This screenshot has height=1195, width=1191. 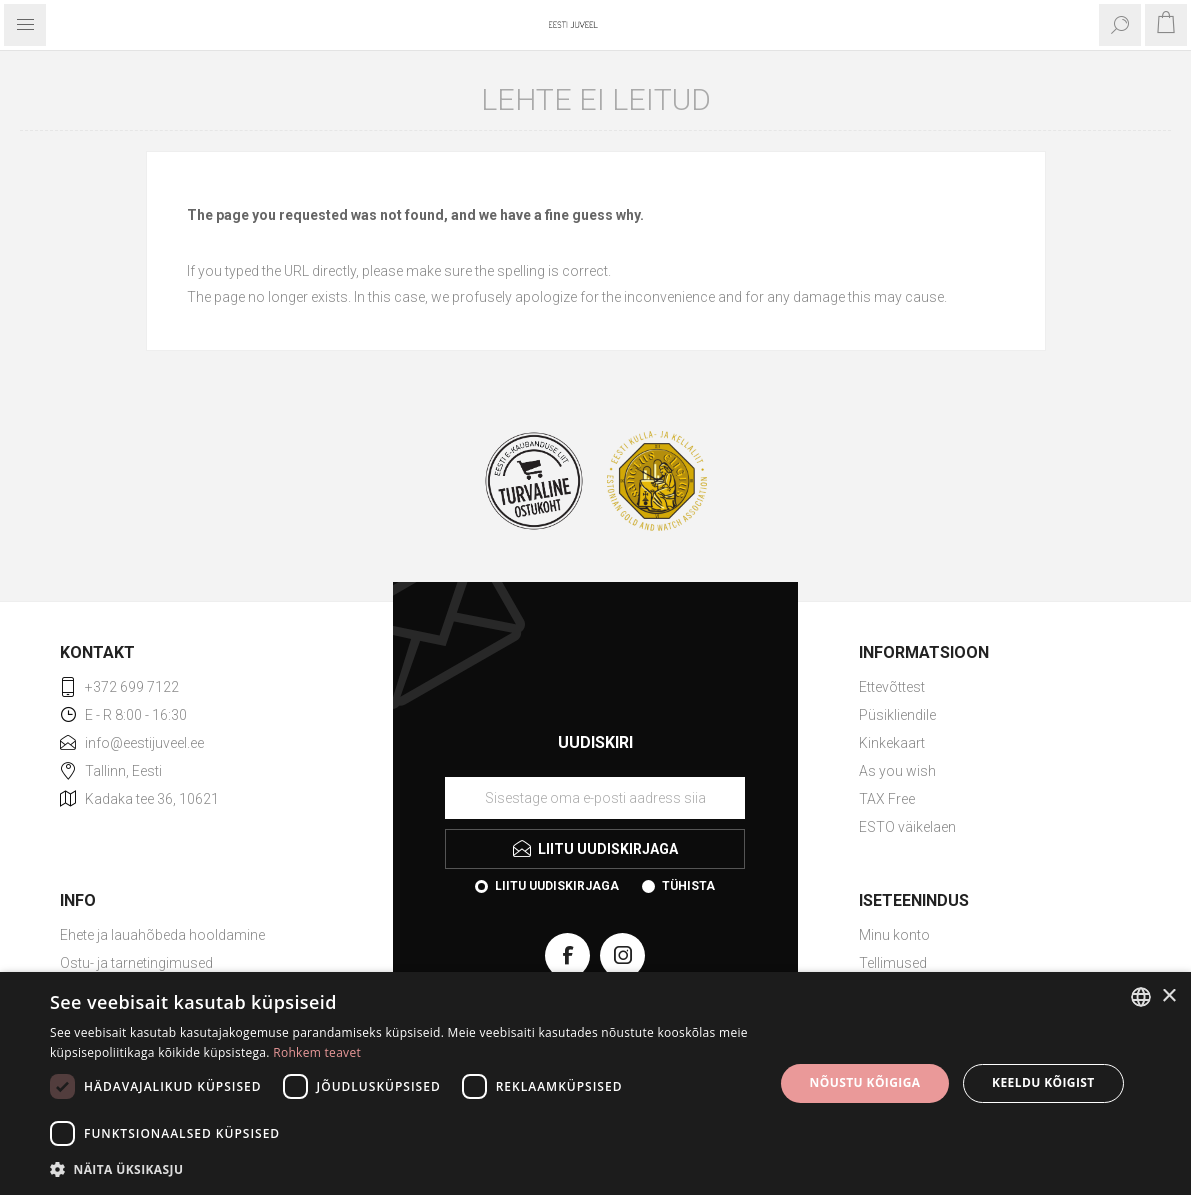 What do you see at coordinates (1043, 1082) in the screenshot?
I see `Keeldu kõigist [button]` at bounding box center [1043, 1082].